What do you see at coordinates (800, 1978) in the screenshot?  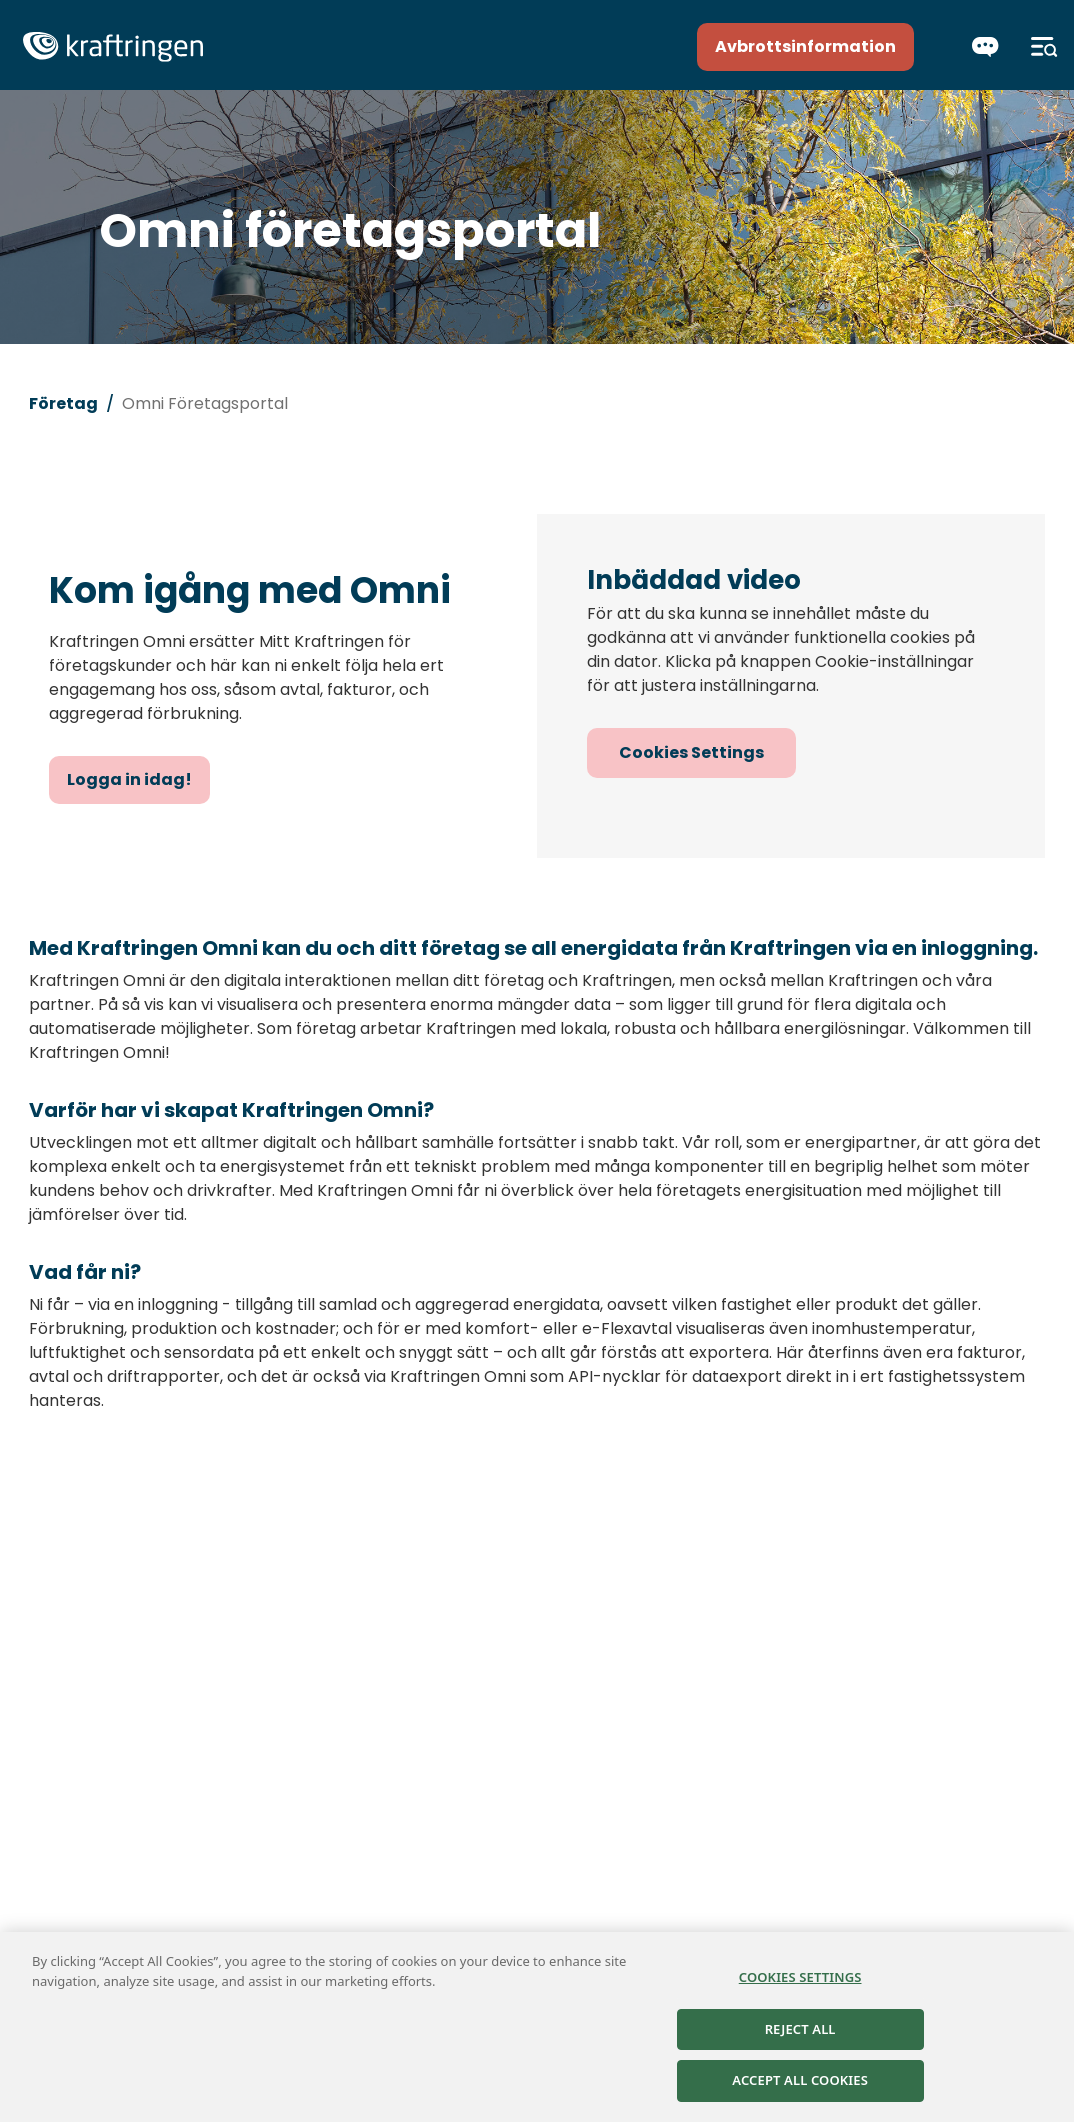 I see `Cookies Settings [Cookies Settings, Opens the preference center dialog]` at bounding box center [800, 1978].